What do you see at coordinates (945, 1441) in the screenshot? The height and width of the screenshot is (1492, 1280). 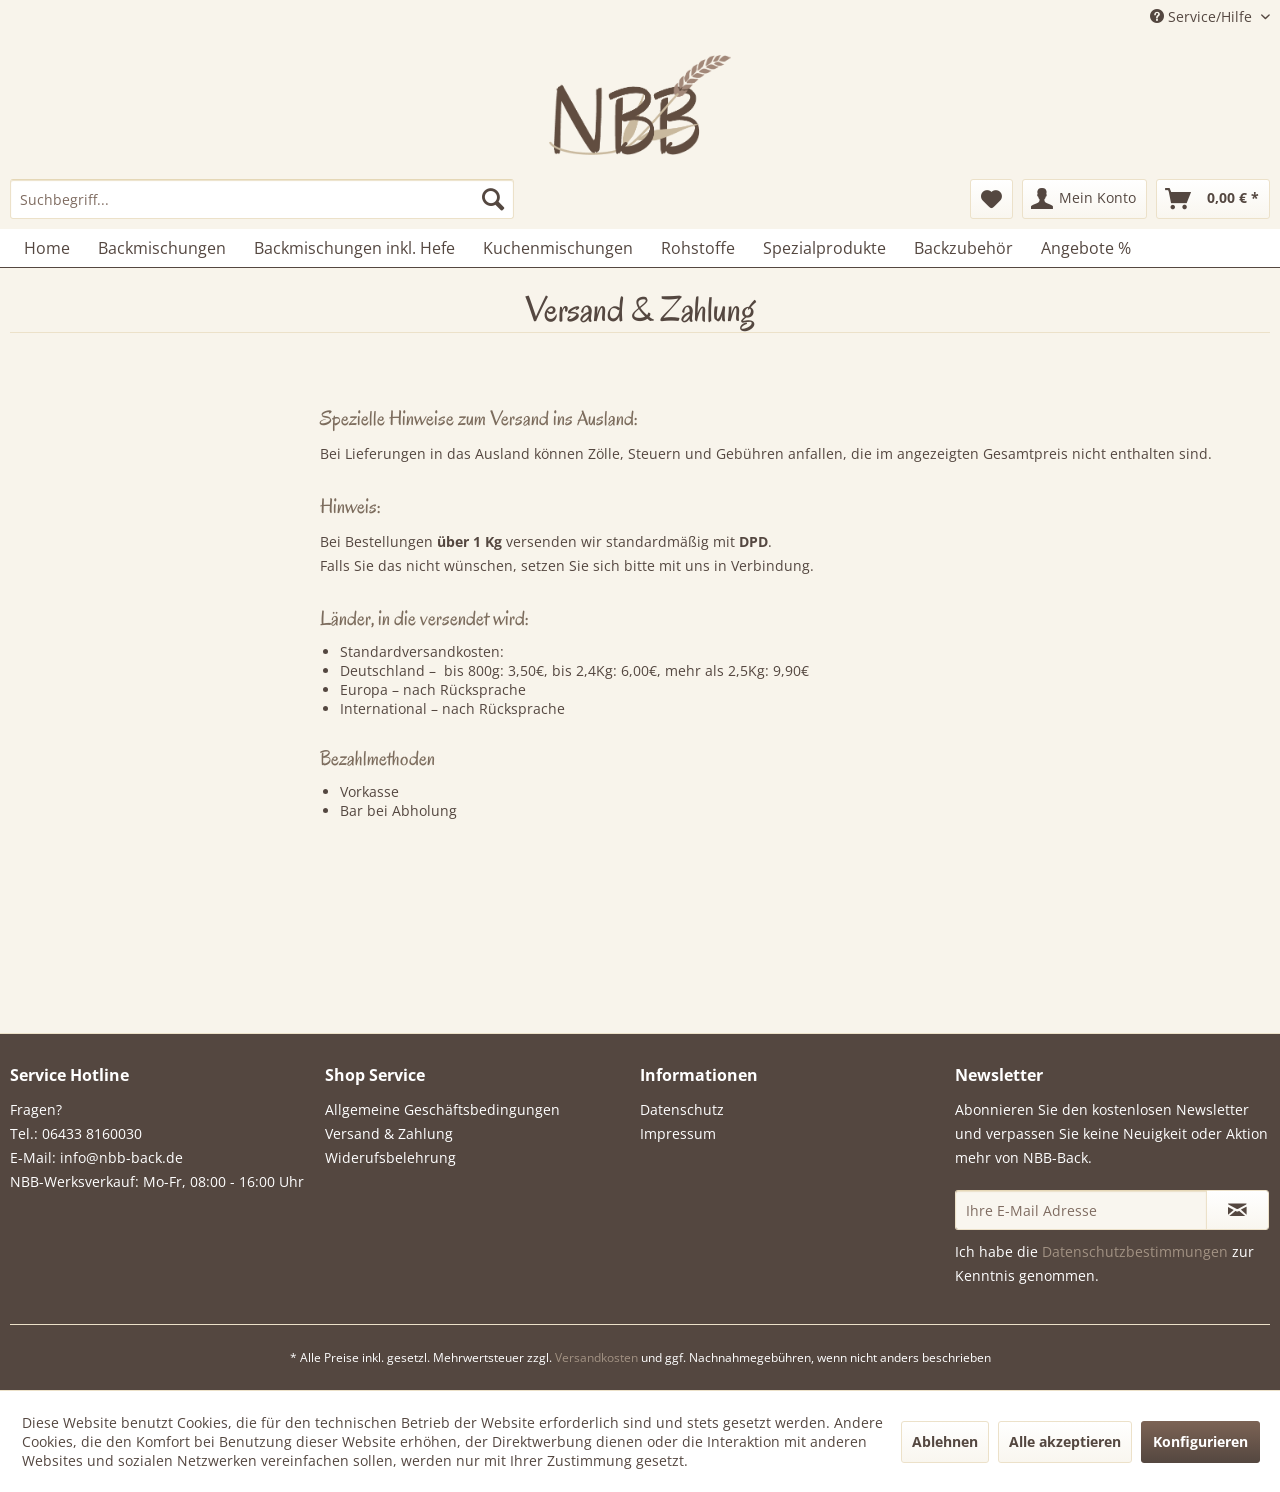 I see `Ablehnen` at bounding box center [945, 1441].